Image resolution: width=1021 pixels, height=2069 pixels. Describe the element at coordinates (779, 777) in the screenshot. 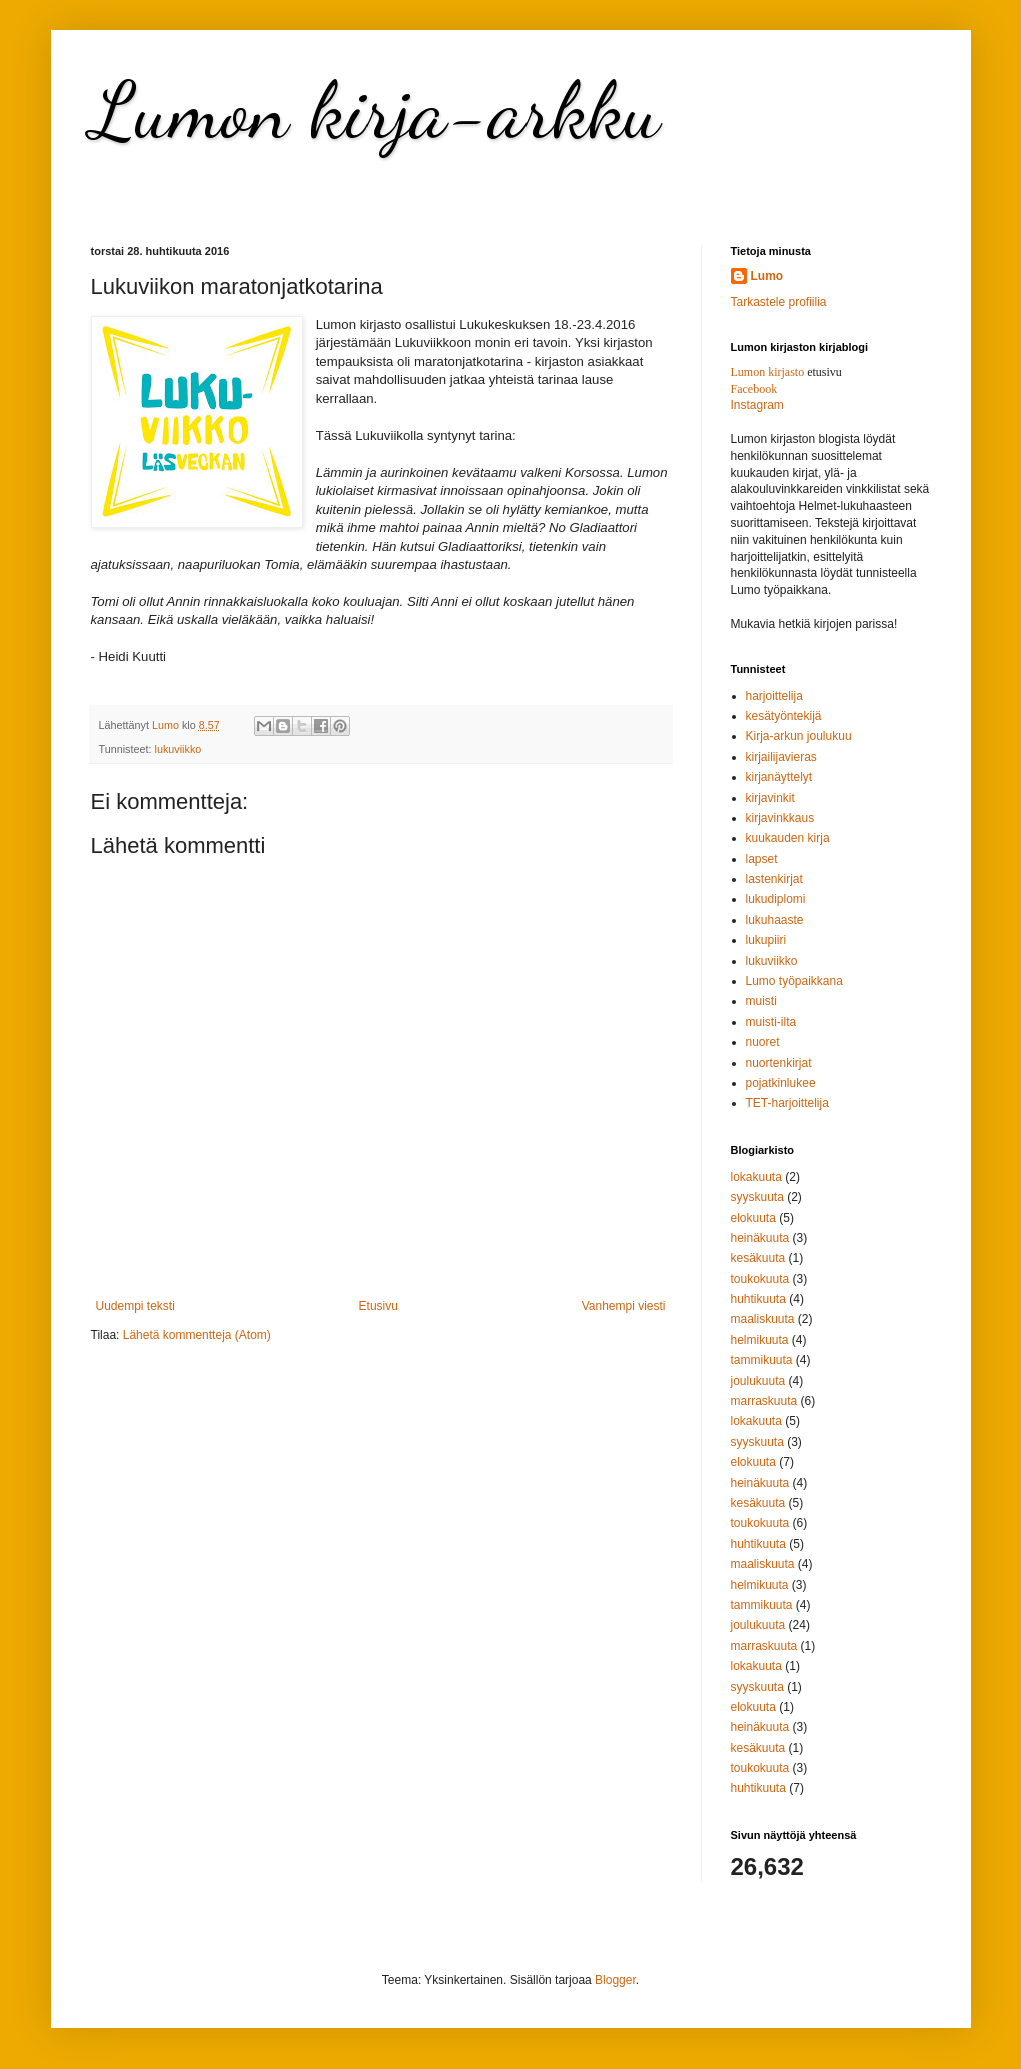

I see `kirjanäyttelyt` at that location.